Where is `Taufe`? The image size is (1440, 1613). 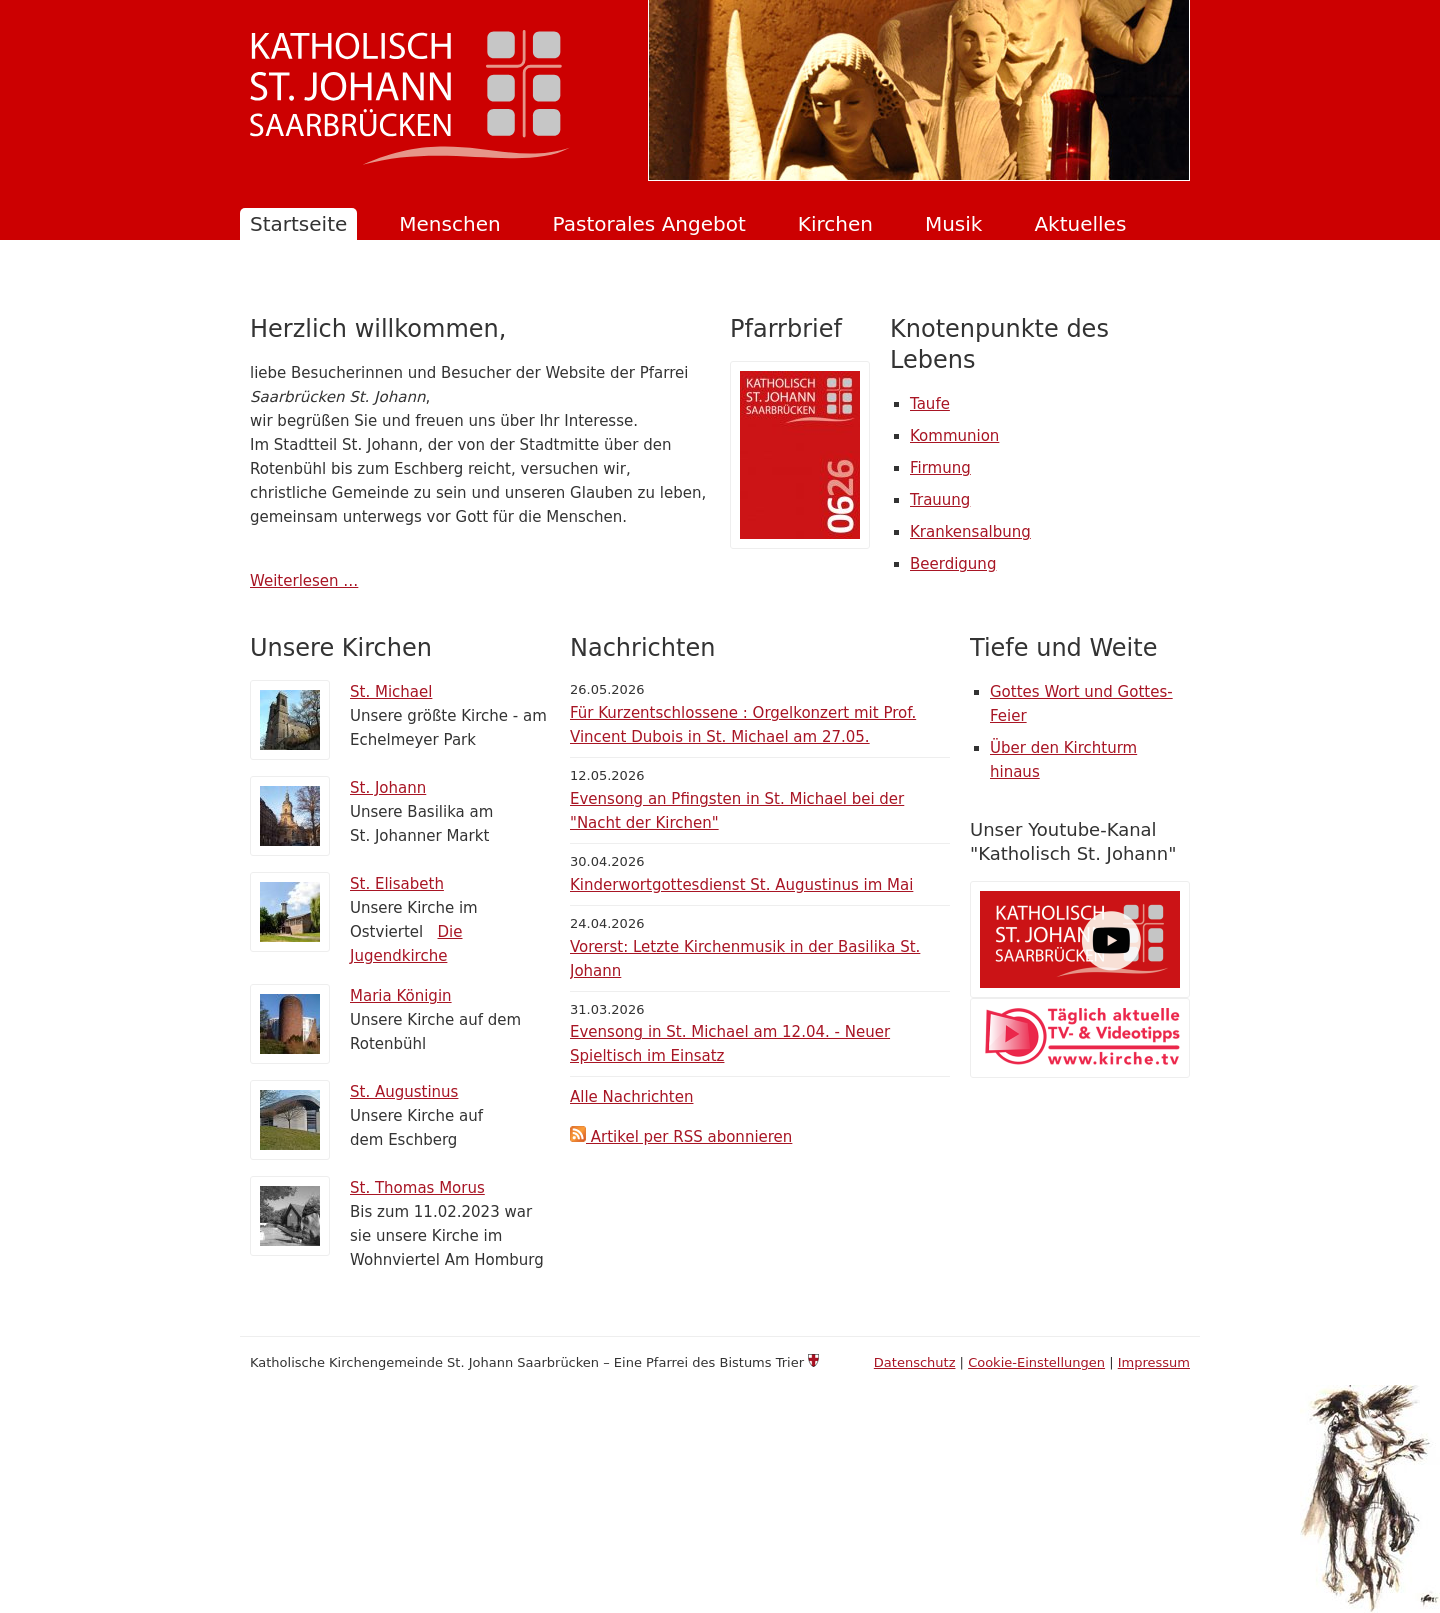 Taufe is located at coordinates (930, 404).